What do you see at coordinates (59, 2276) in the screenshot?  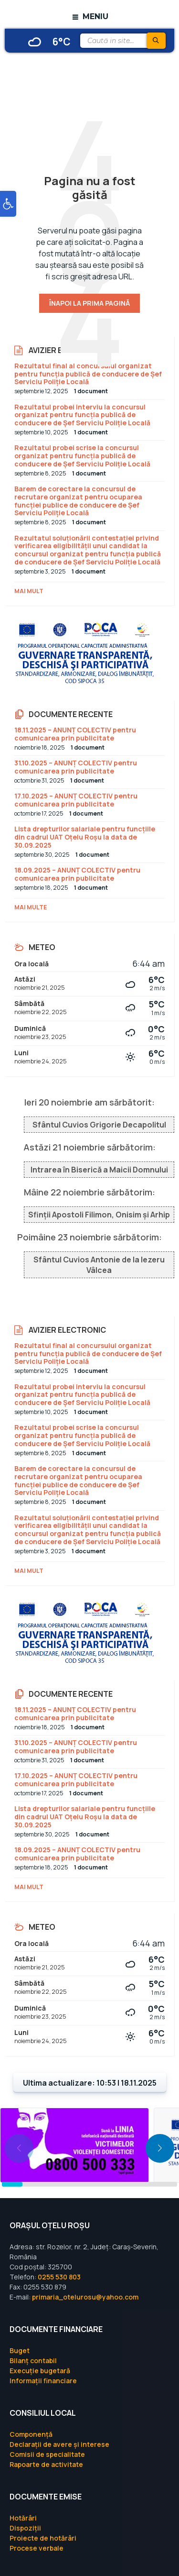 I see `0255 530 803` at bounding box center [59, 2276].